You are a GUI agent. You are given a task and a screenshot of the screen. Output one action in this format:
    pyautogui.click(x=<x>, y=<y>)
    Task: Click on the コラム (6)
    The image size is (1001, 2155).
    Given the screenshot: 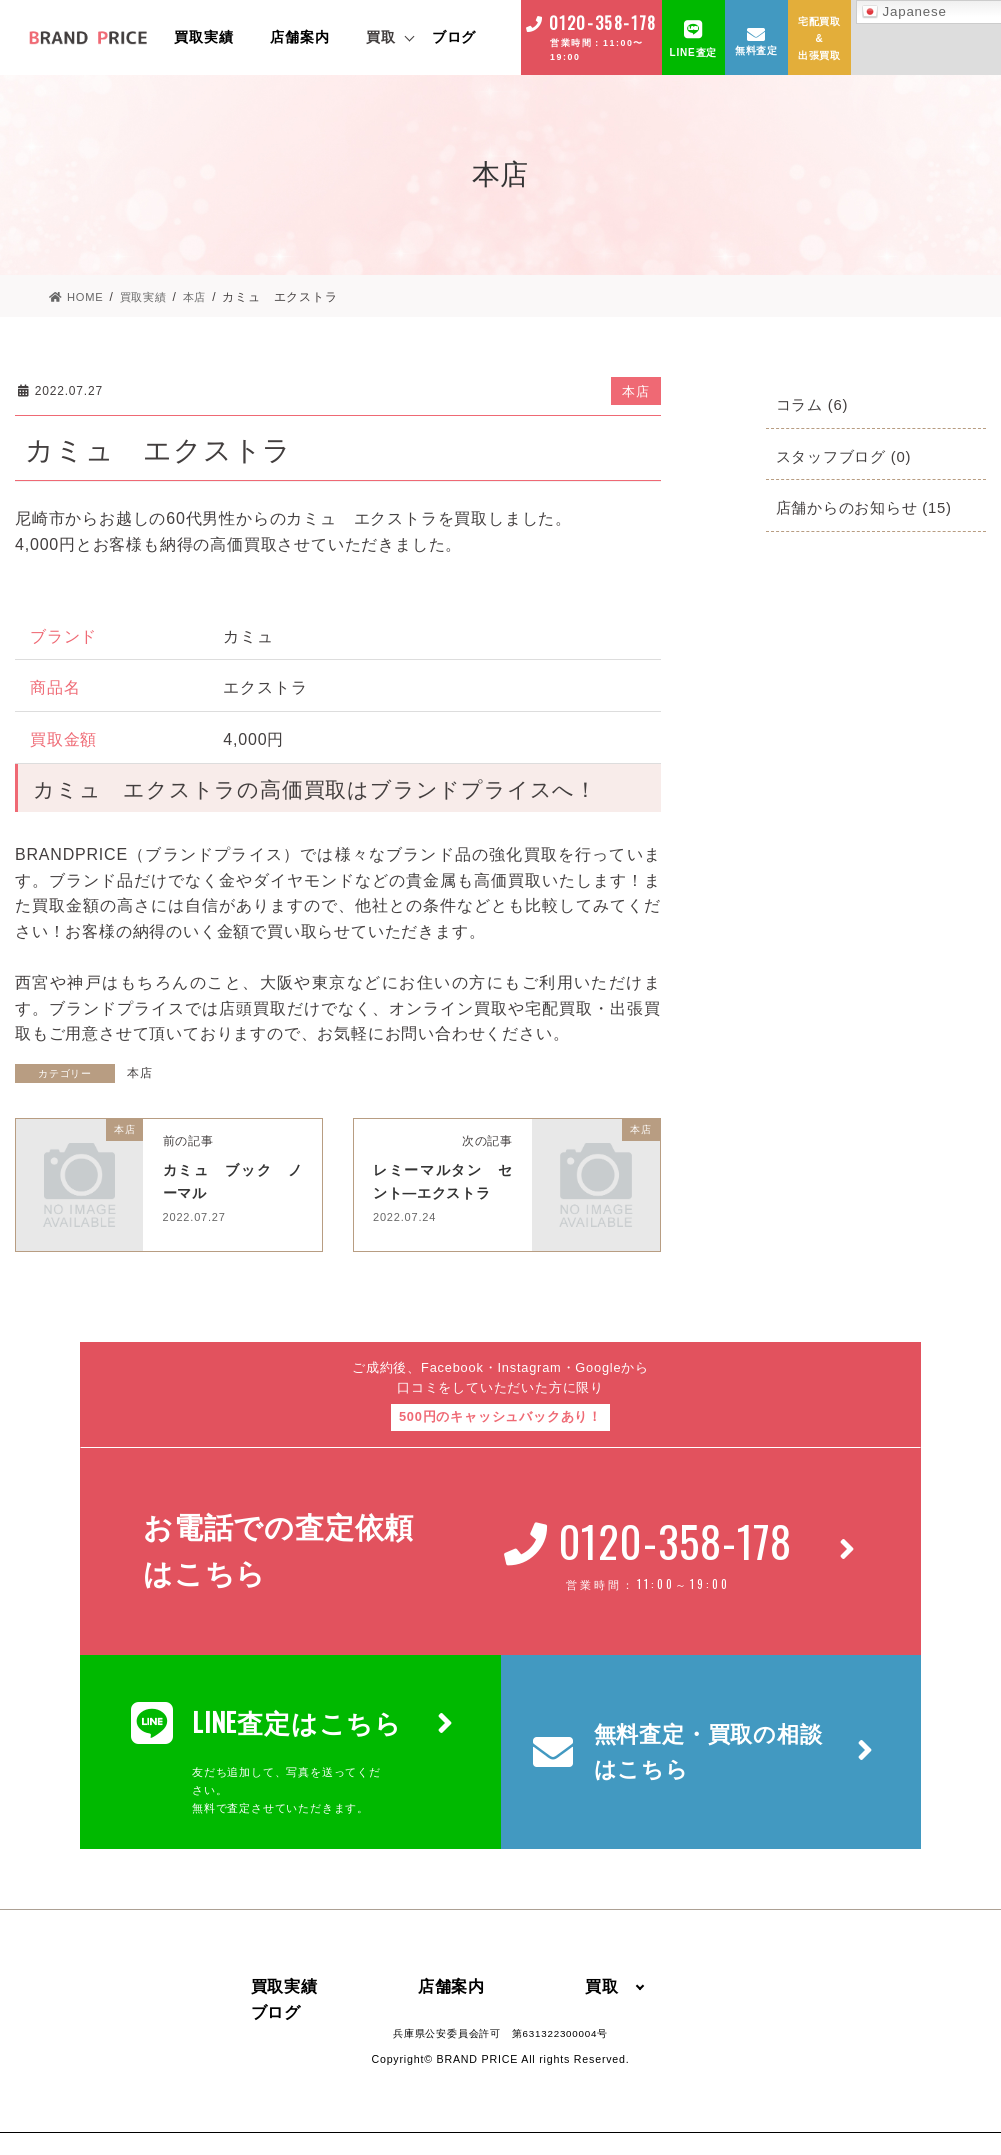 What is the action you would take?
    pyautogui.click(x=815, y=403)
    